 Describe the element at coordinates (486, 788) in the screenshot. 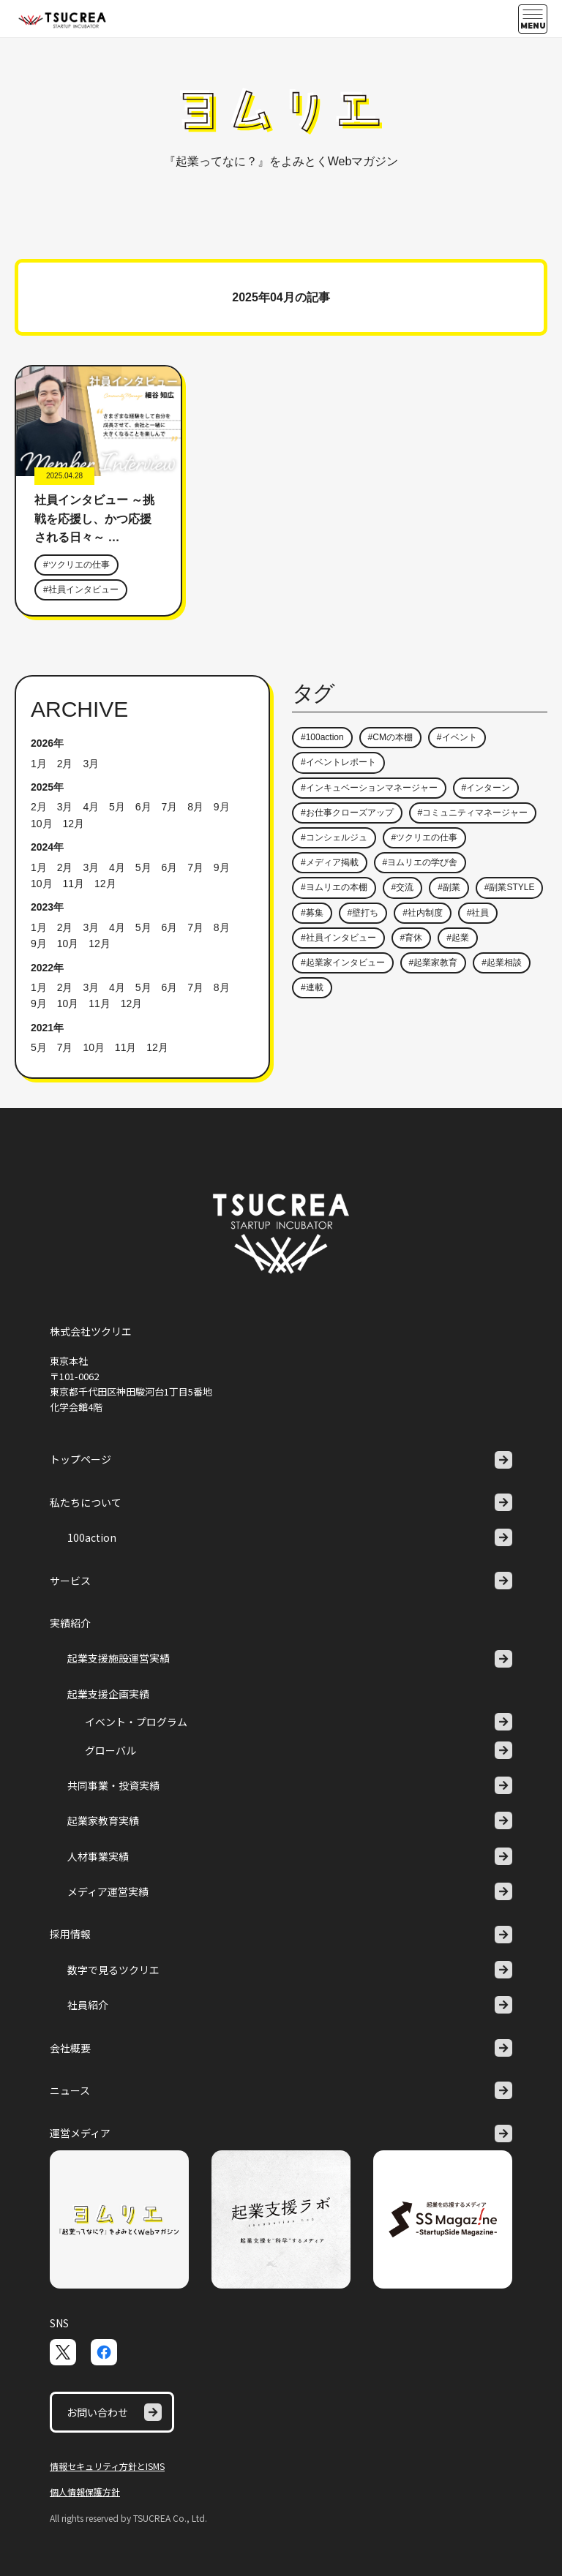

I see `#インターン` at that location.